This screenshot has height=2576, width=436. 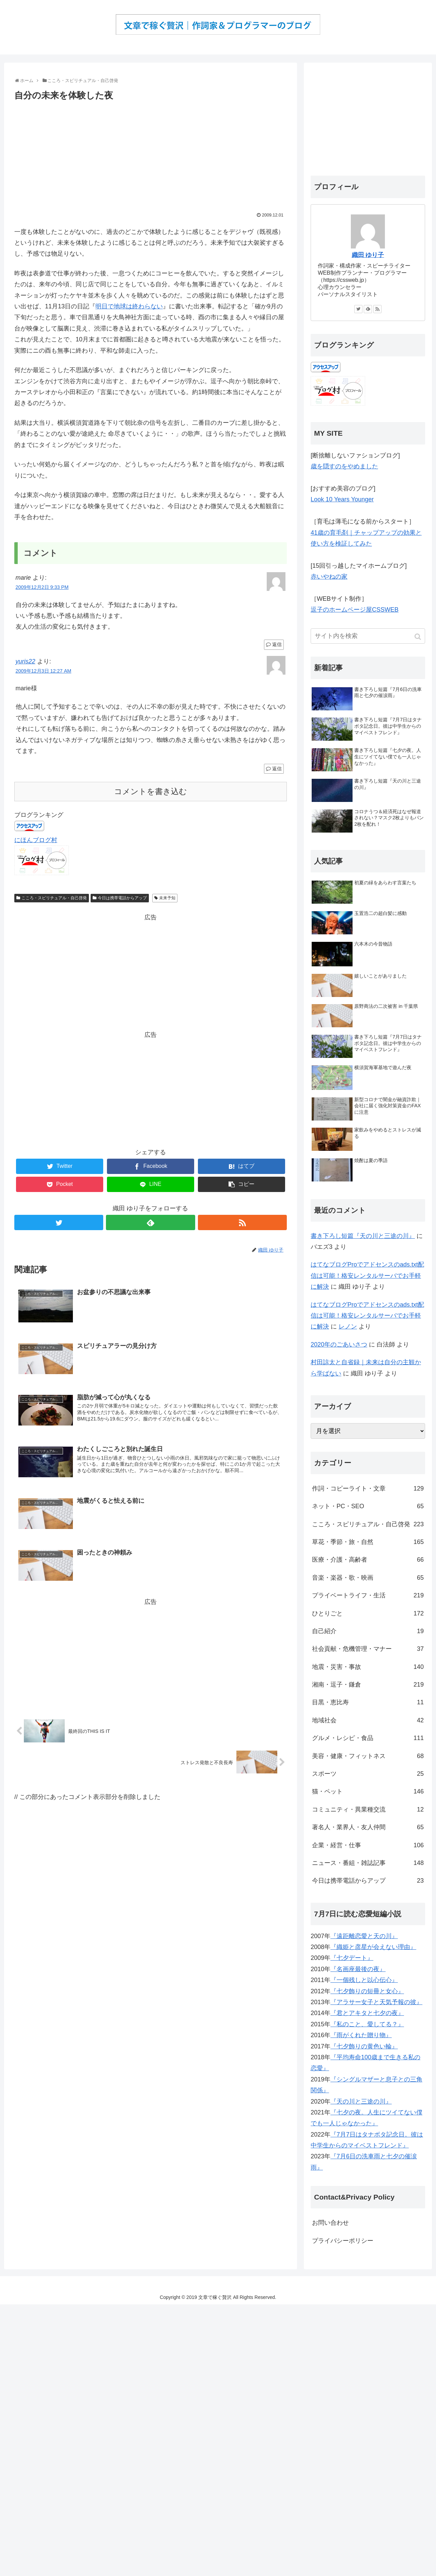 I want to click on 猫・ペット, so click(x=368, y=1791).